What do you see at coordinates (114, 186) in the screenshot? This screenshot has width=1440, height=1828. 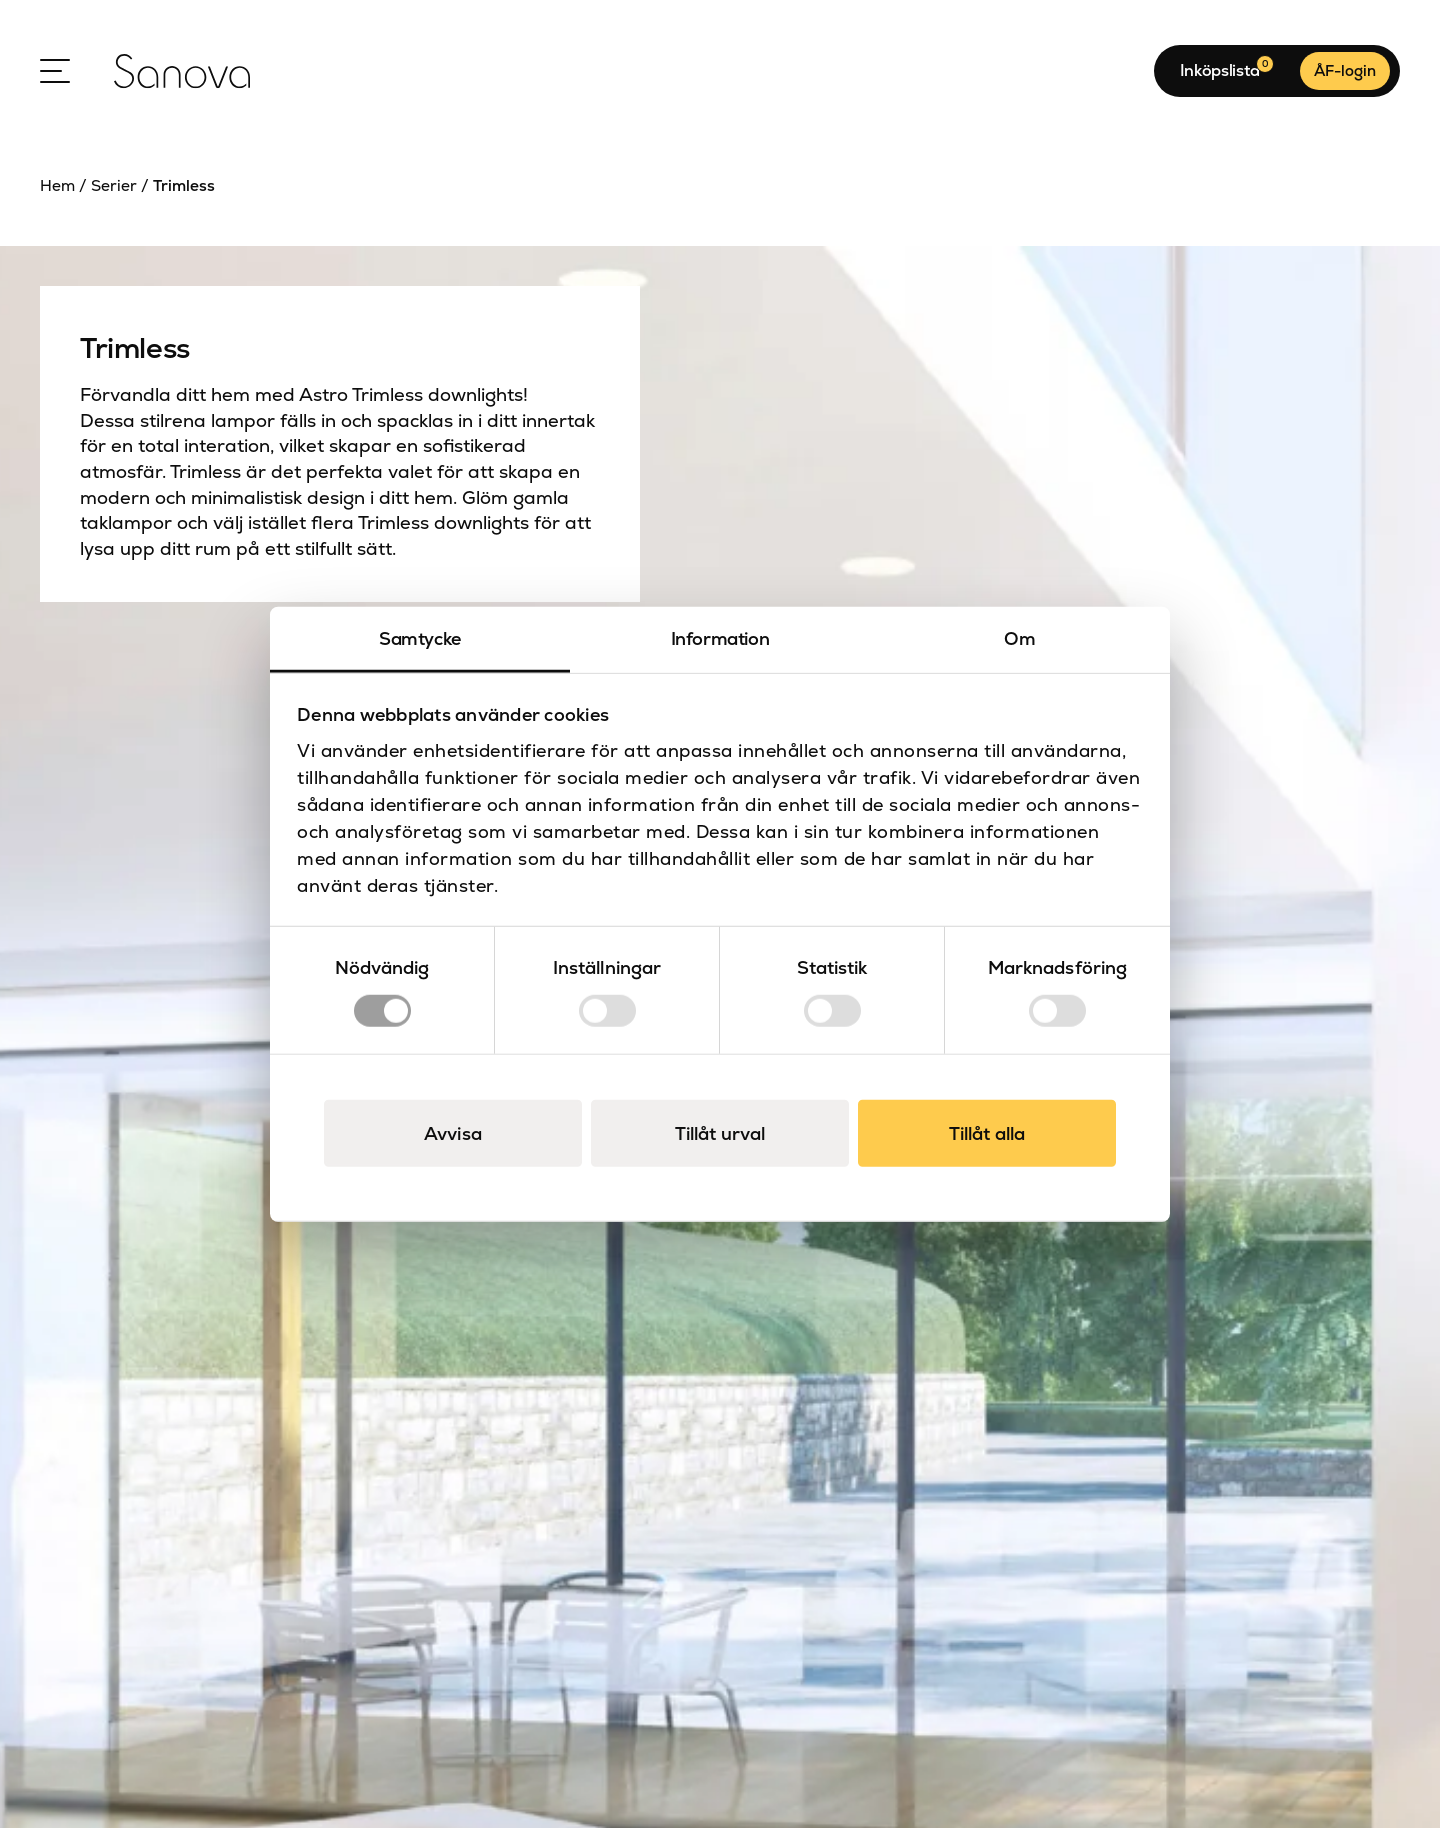 I see `Serier` at bounding box center [114, 186].